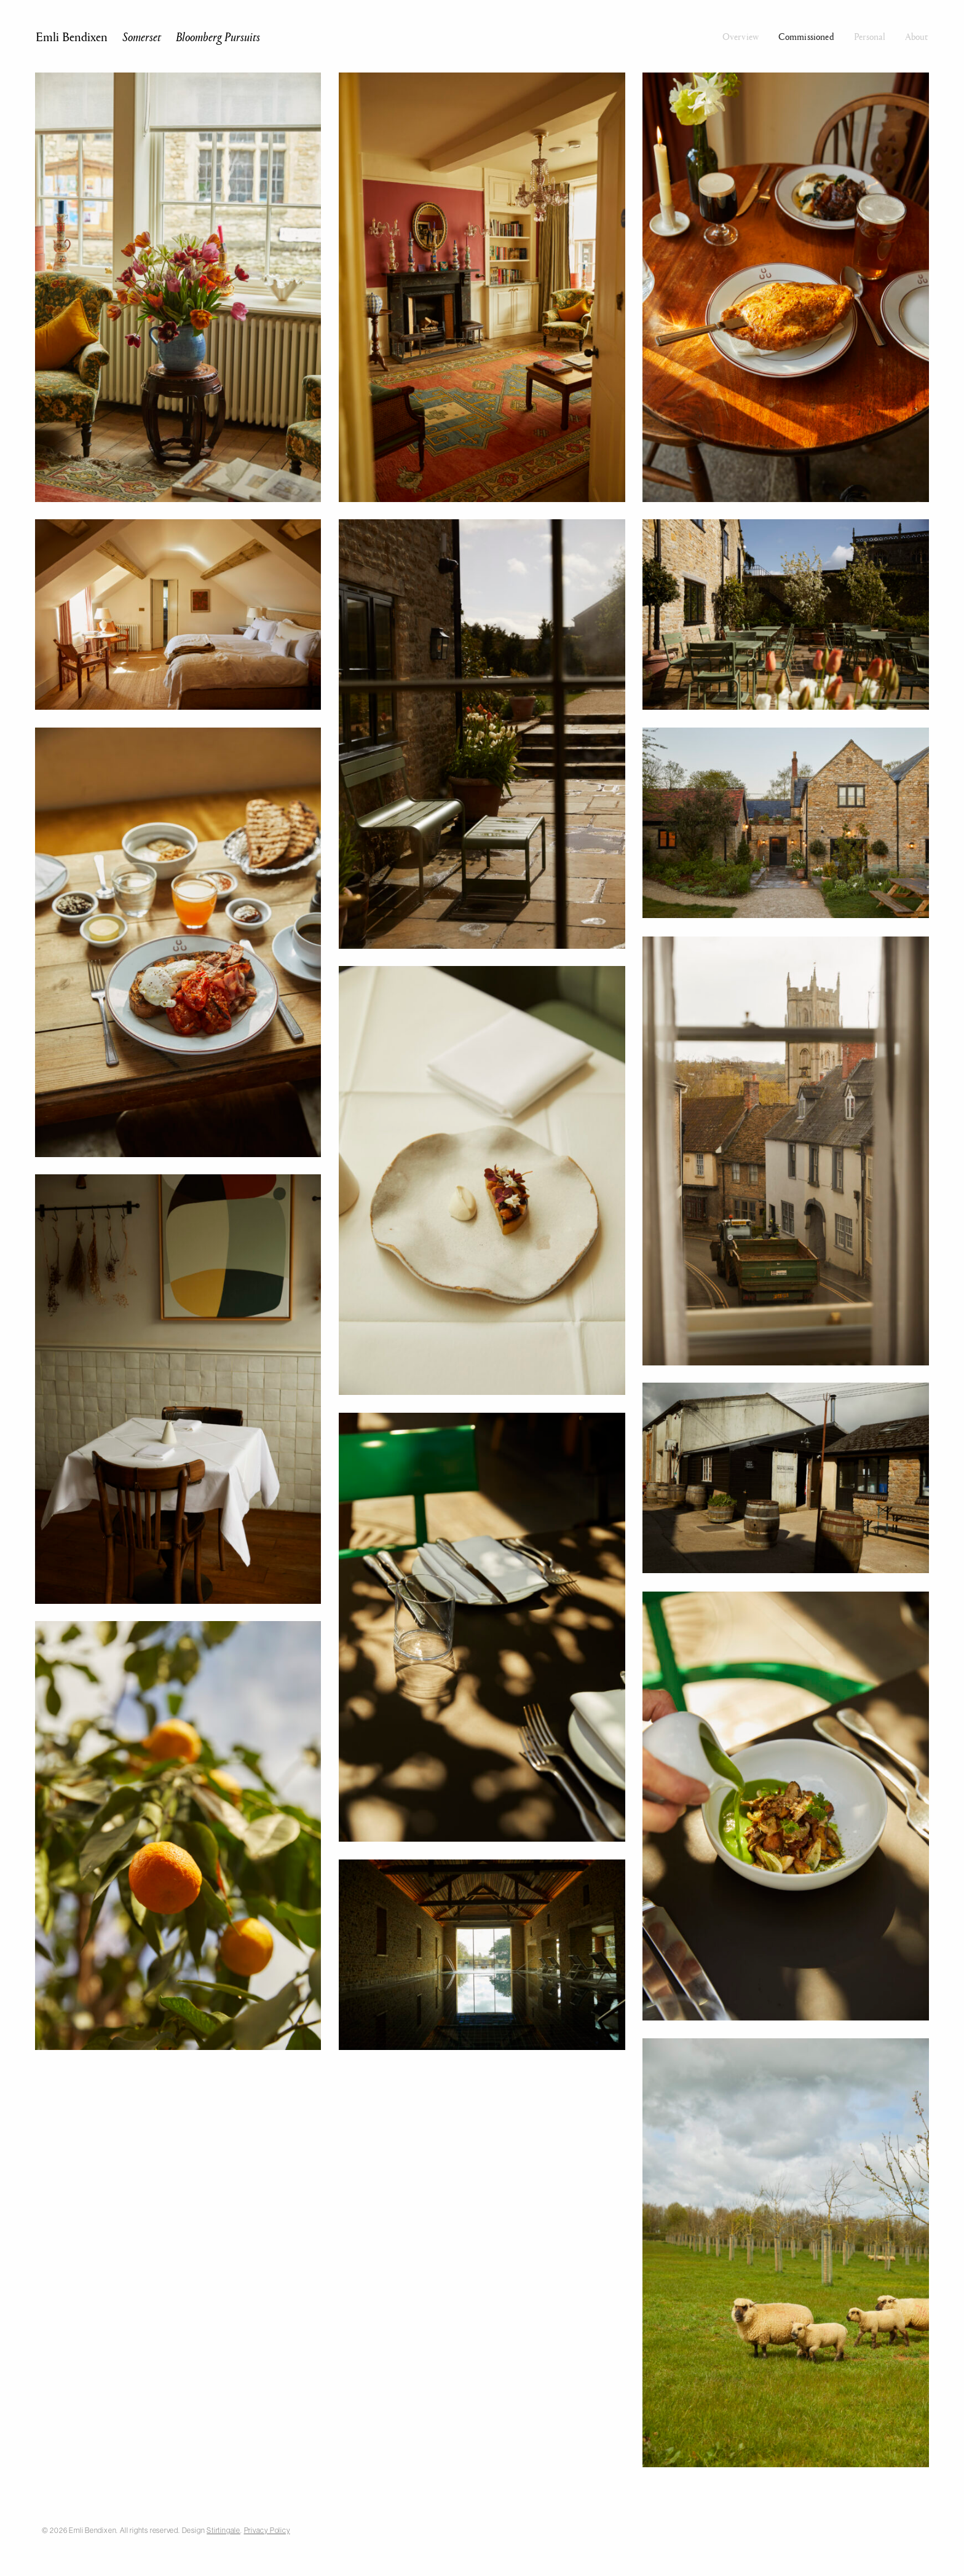 This screenshot has height=2576, width=964. I want to click on Privacy Policy, so click(267, 2530).